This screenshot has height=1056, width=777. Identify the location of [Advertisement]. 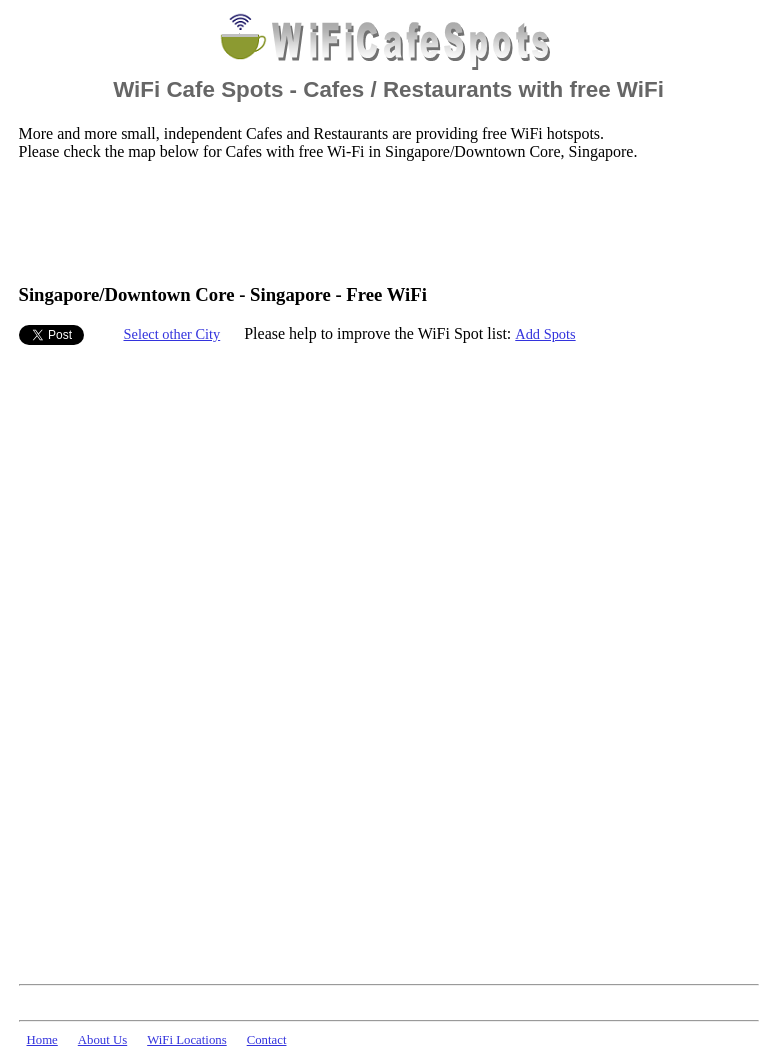
(383, 221).